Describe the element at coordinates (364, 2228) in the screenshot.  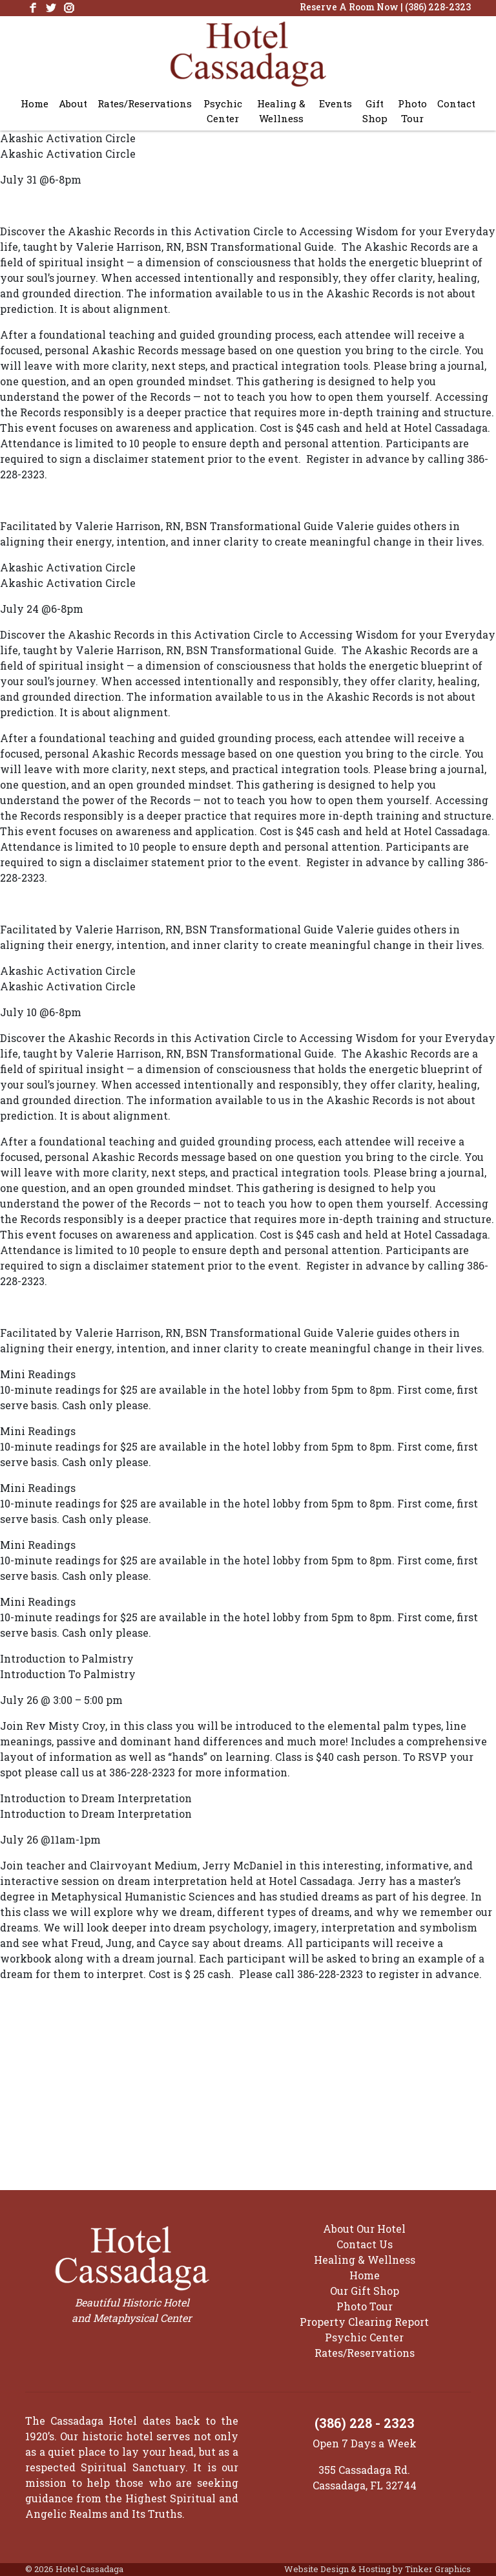
I see `About Our Hotel` at that location.